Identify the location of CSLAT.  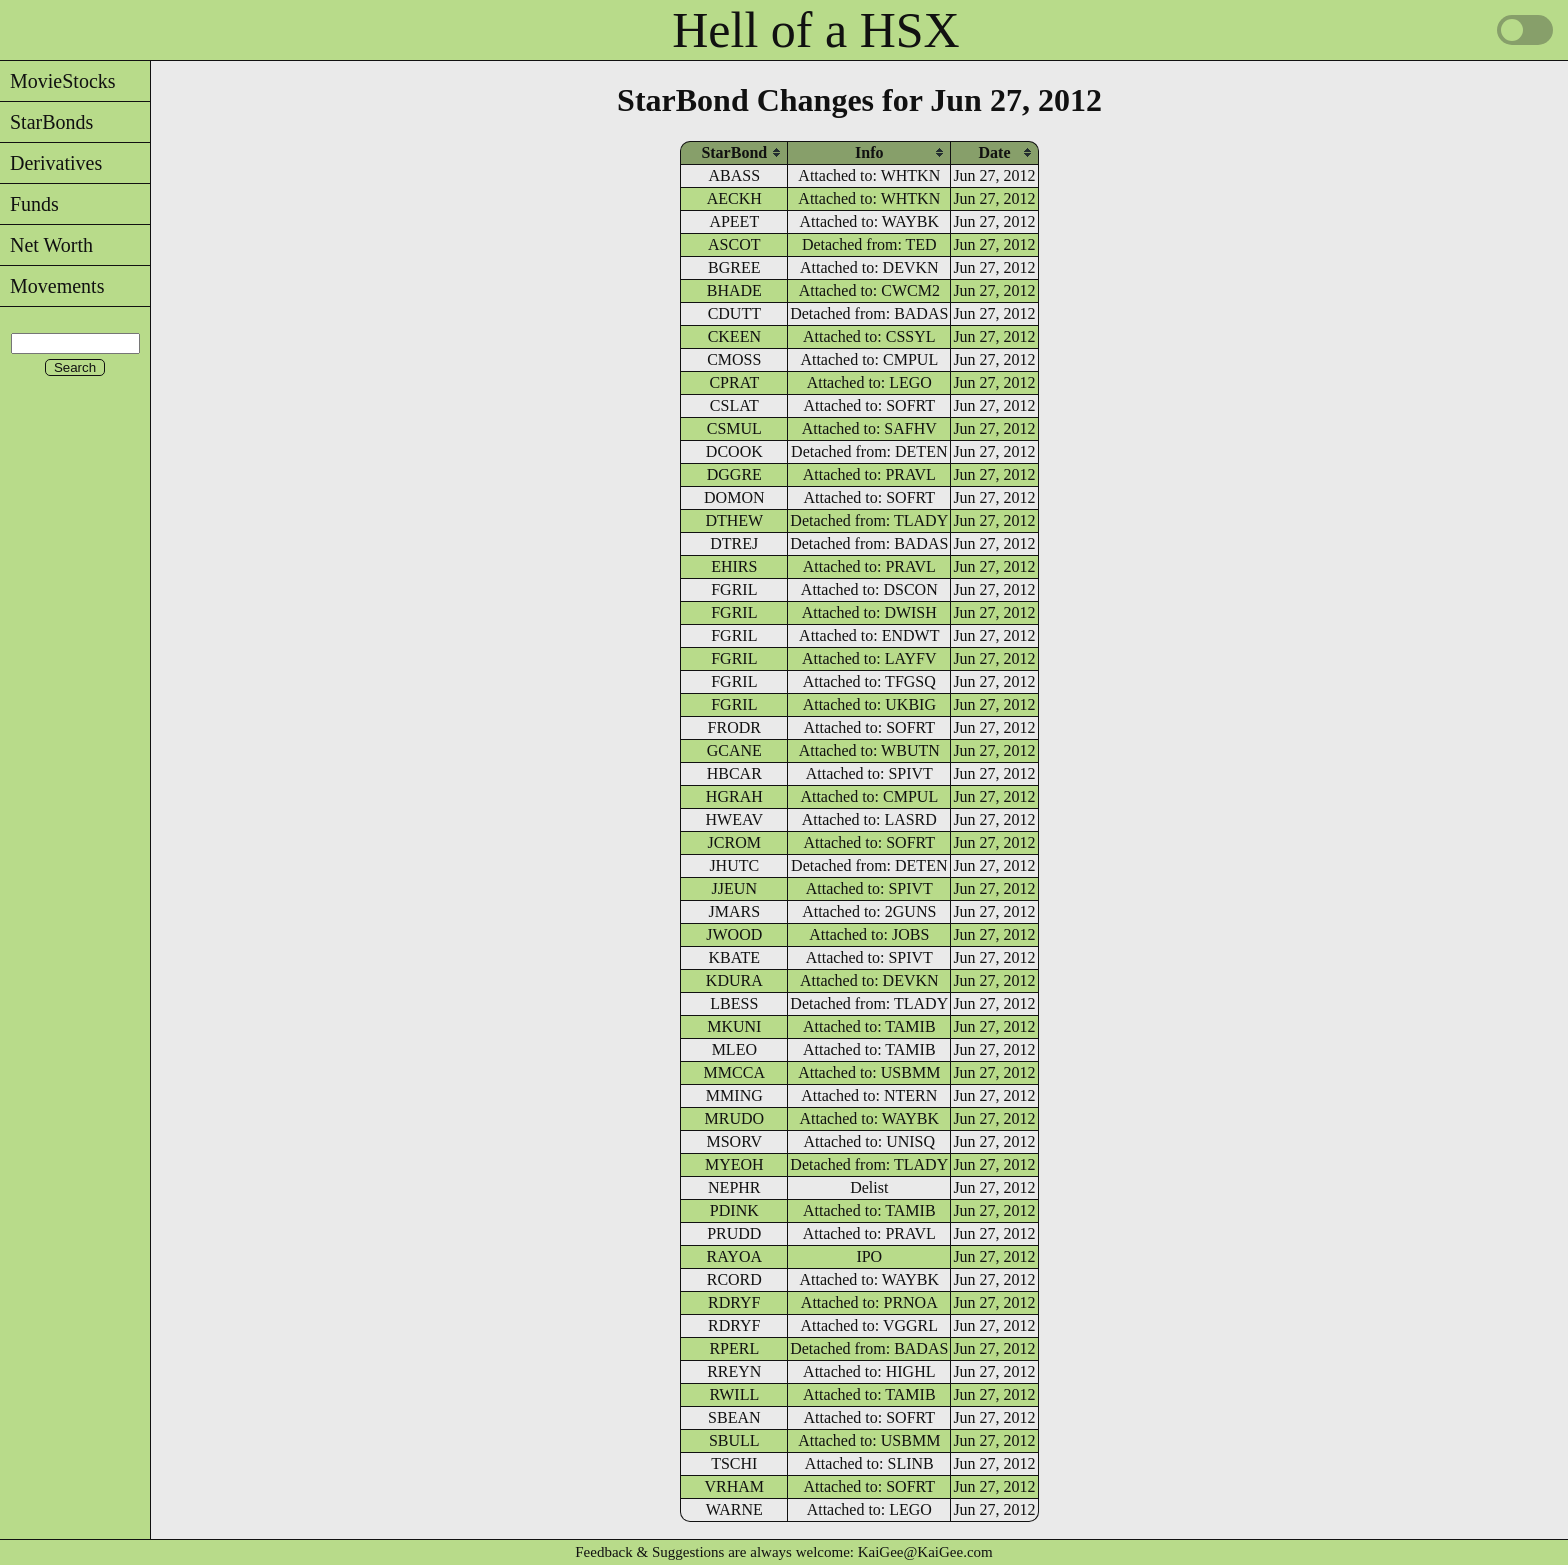
(734, 405).